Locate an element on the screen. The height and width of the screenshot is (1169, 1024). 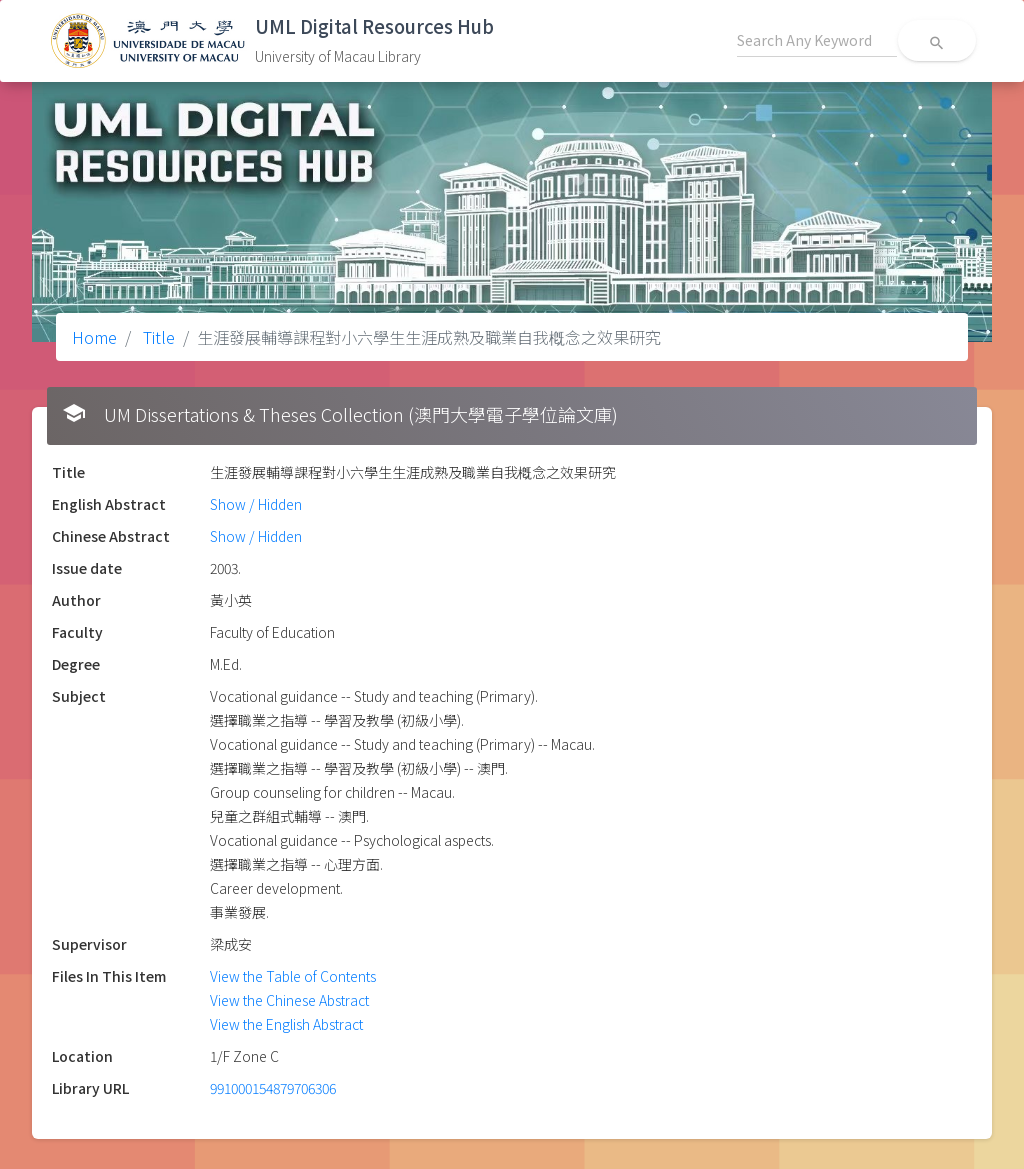
View the Table of Contents is located at coordinates (293, 976).